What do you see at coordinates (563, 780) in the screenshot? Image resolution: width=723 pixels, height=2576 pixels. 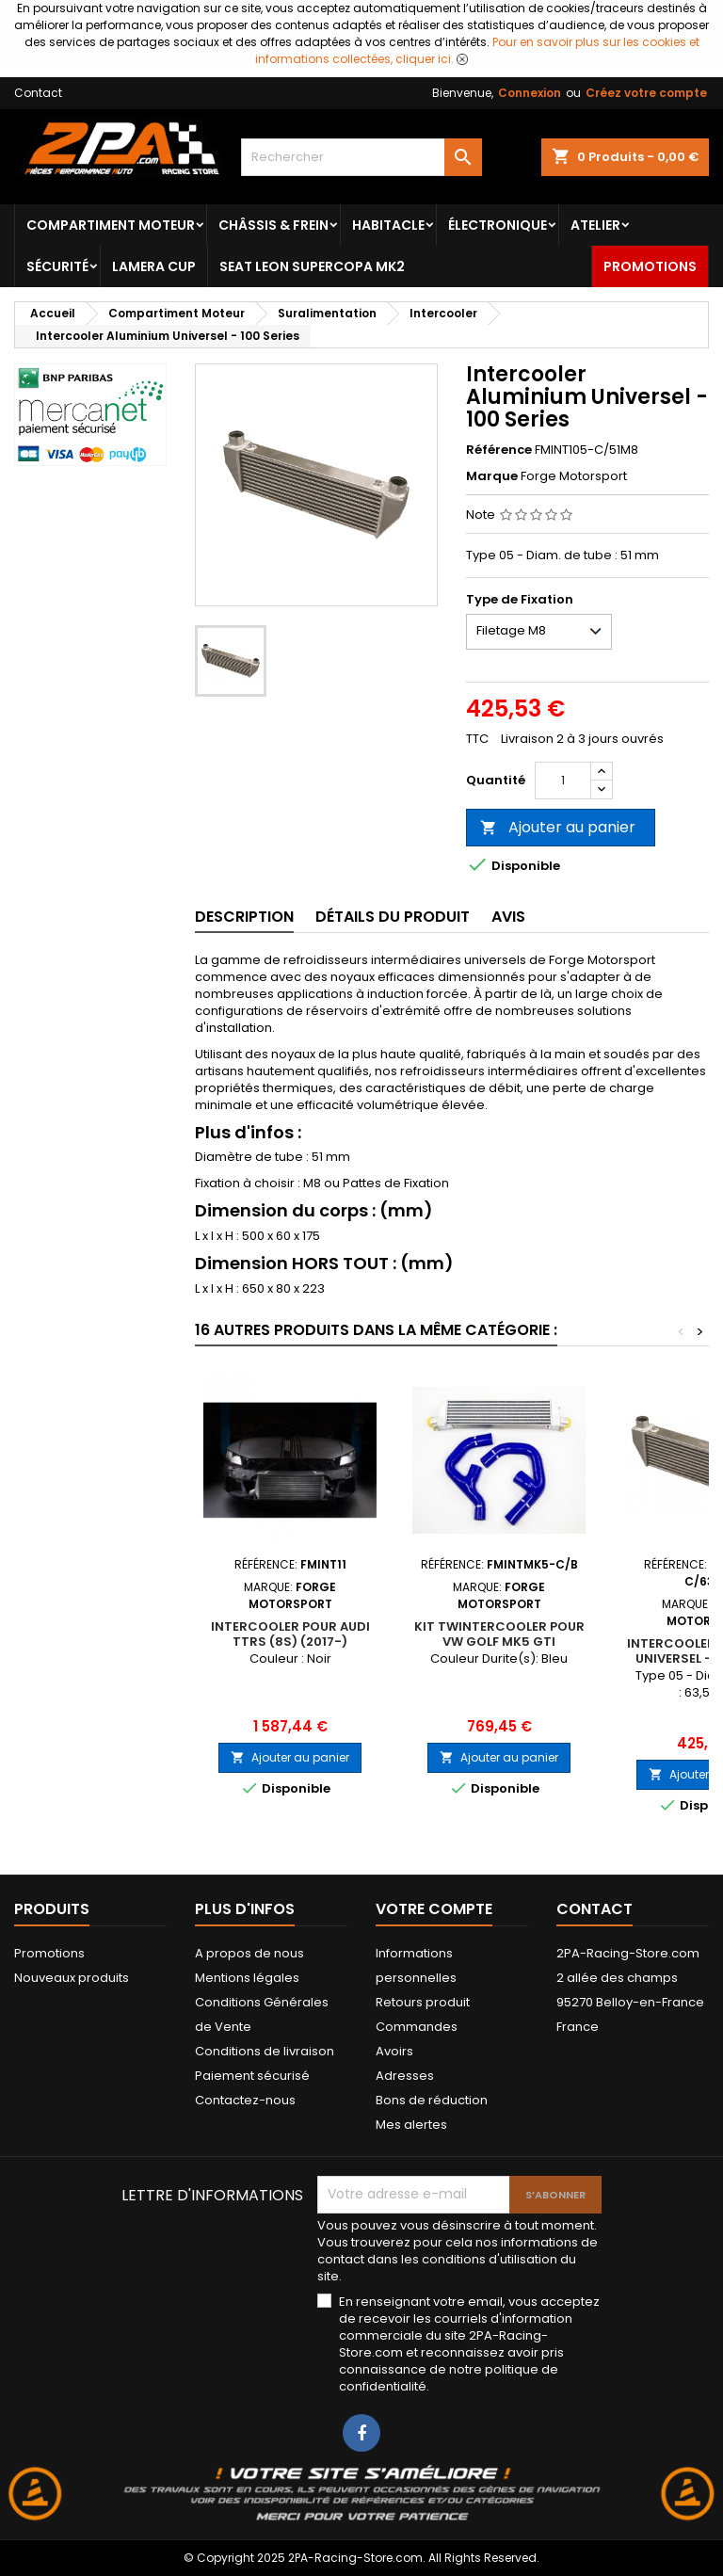 I see `[Quantité]` at bounding box center [563, 780].